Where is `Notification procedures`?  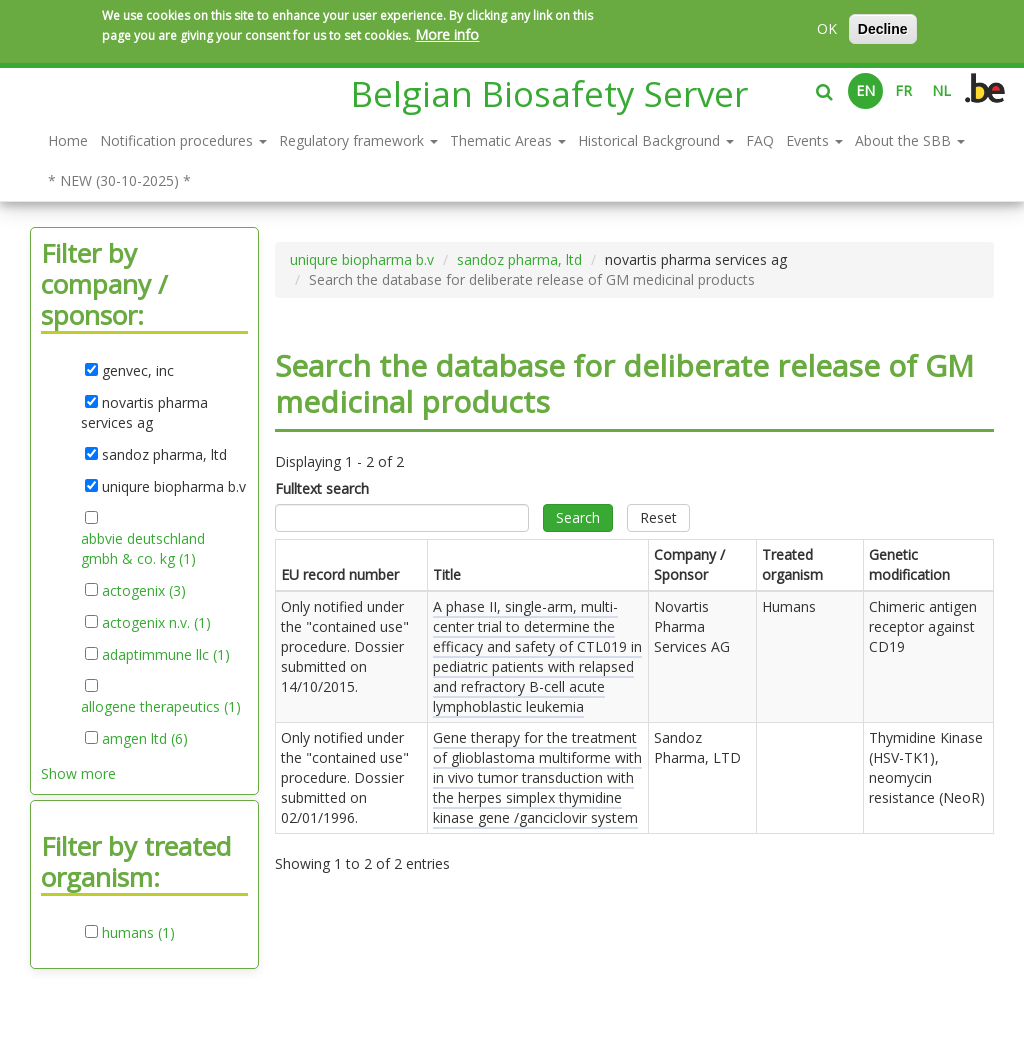
Notification procedures is located at coordinates (183, 140).